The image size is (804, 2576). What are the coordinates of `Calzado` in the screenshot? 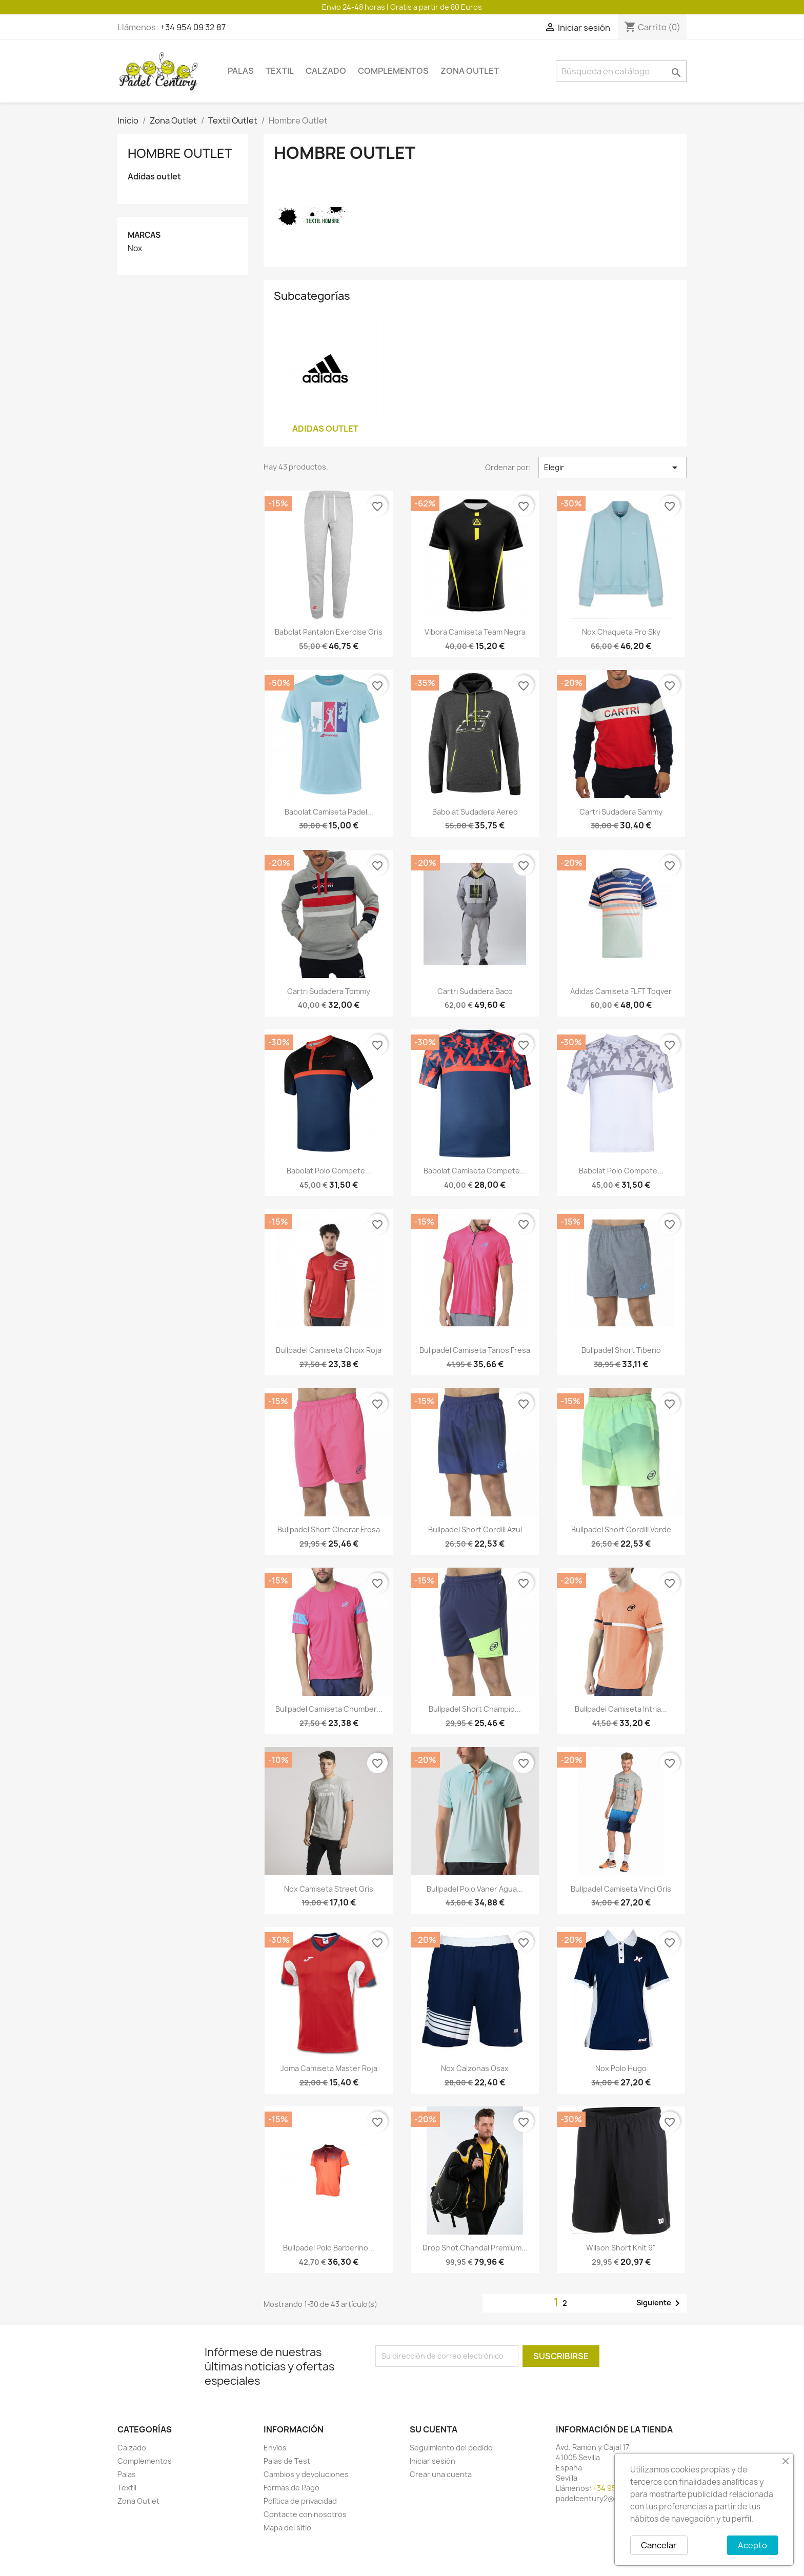 It's located at (326, 70).